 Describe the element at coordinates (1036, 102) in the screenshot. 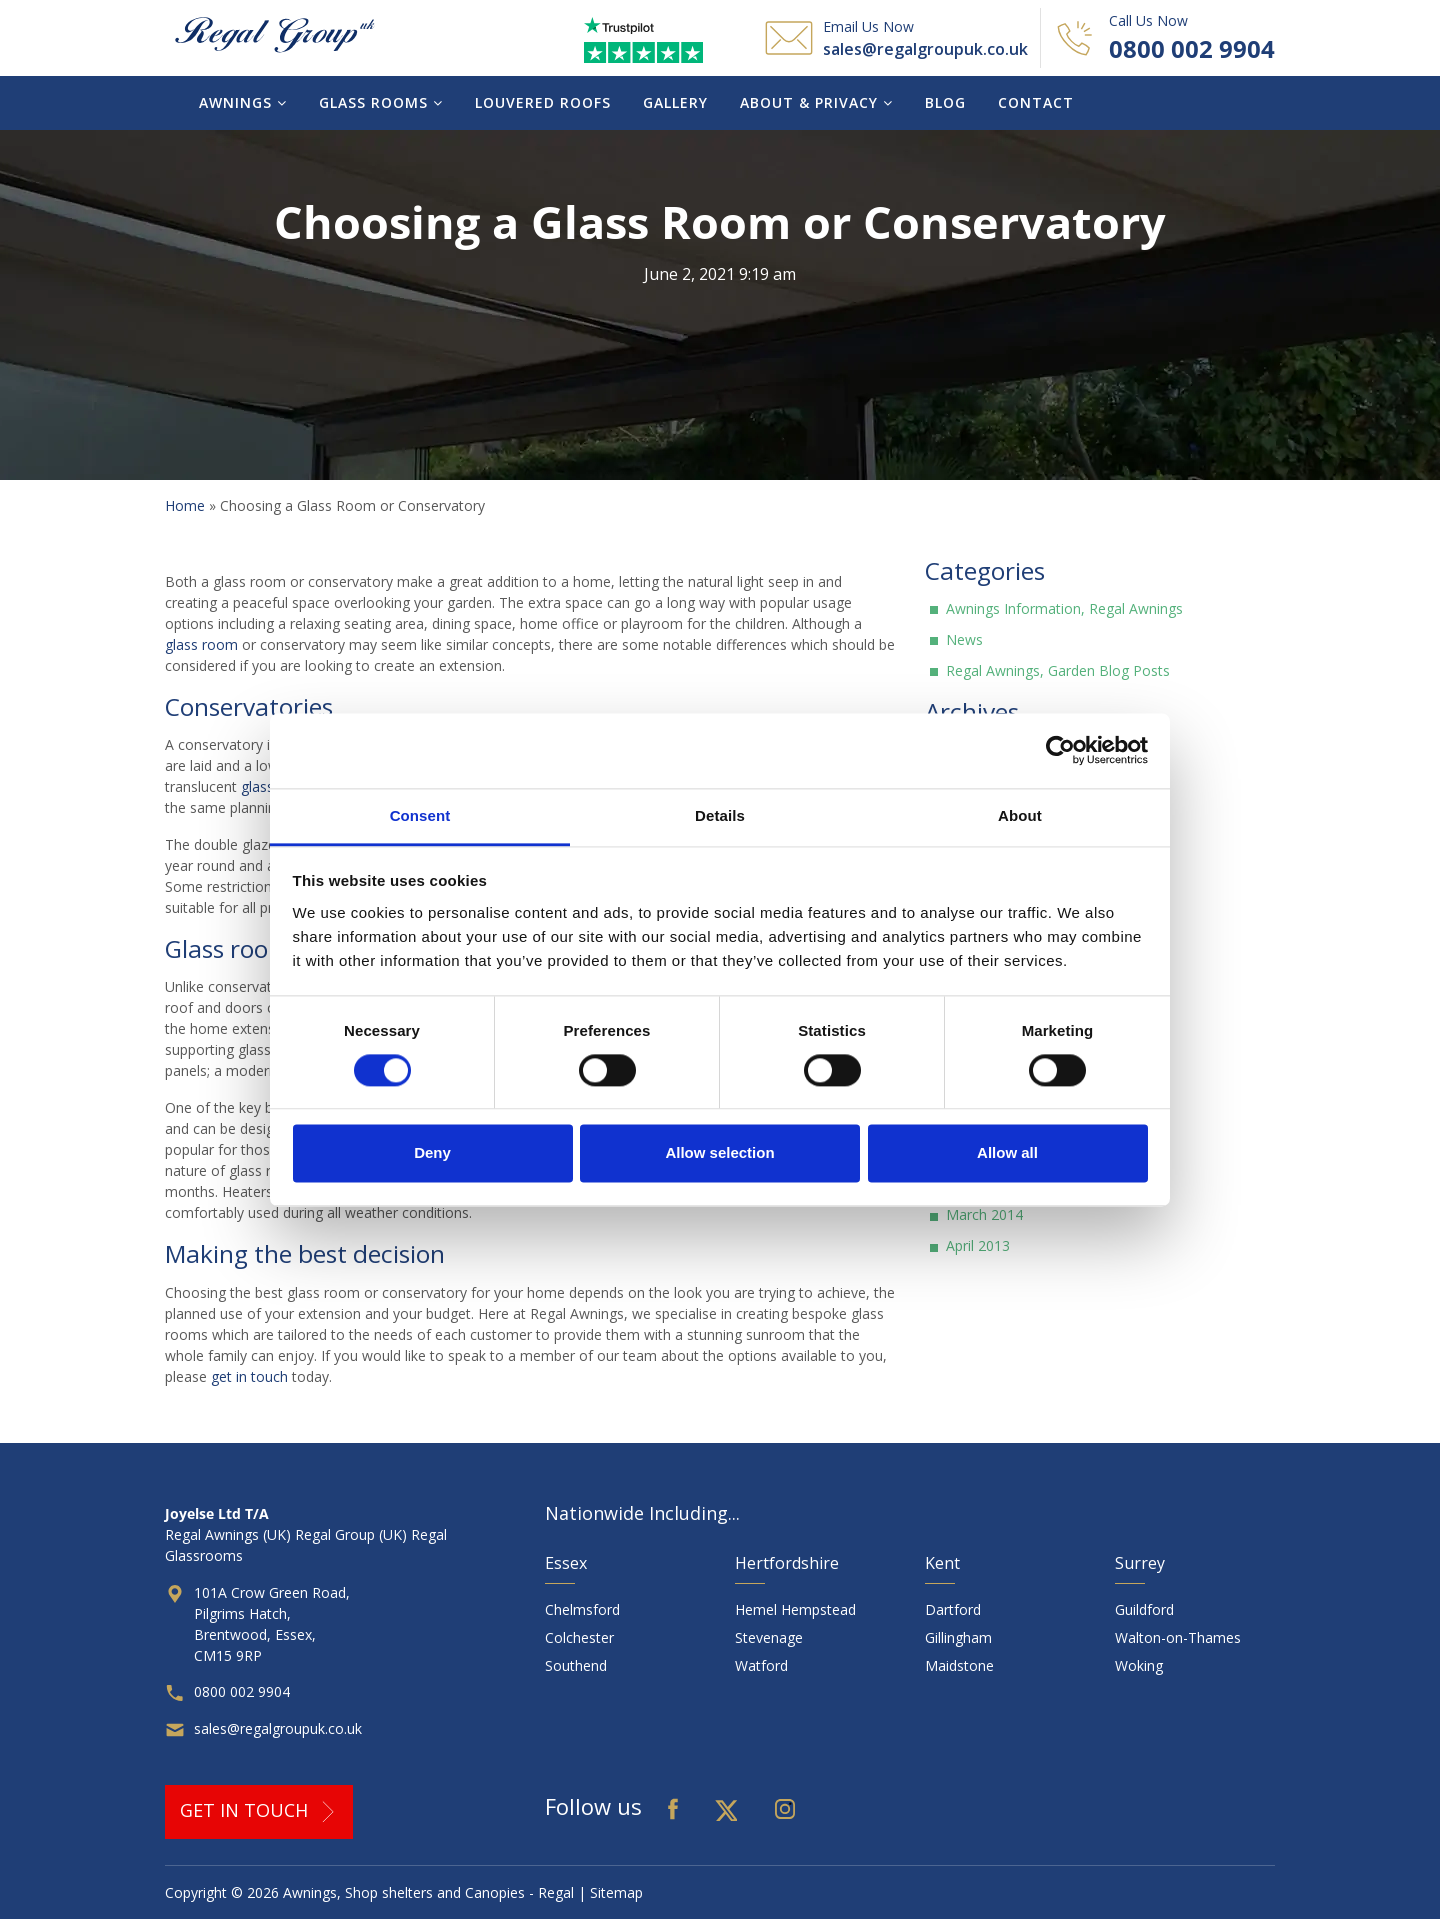

I see `Contact` at that location.